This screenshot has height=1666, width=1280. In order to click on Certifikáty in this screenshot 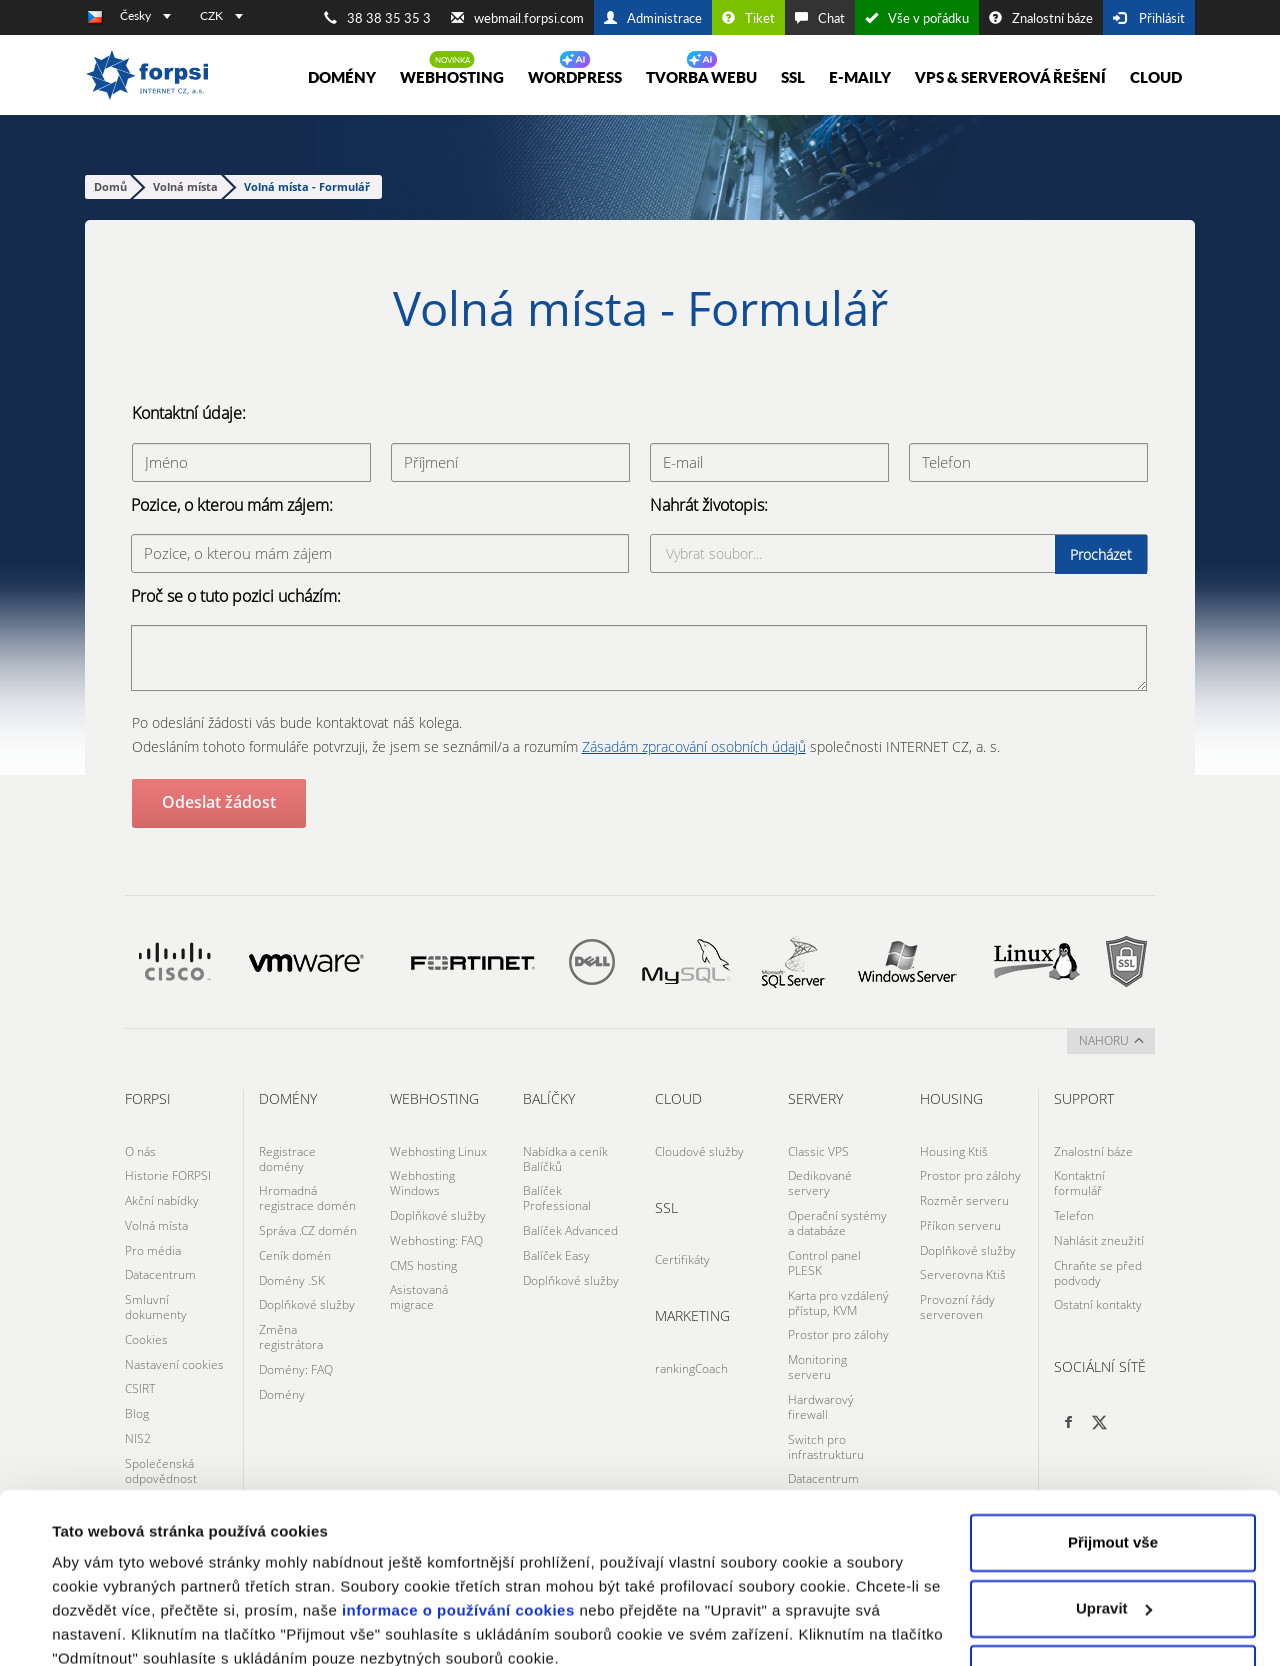, I will do `click(682, 1256)`.